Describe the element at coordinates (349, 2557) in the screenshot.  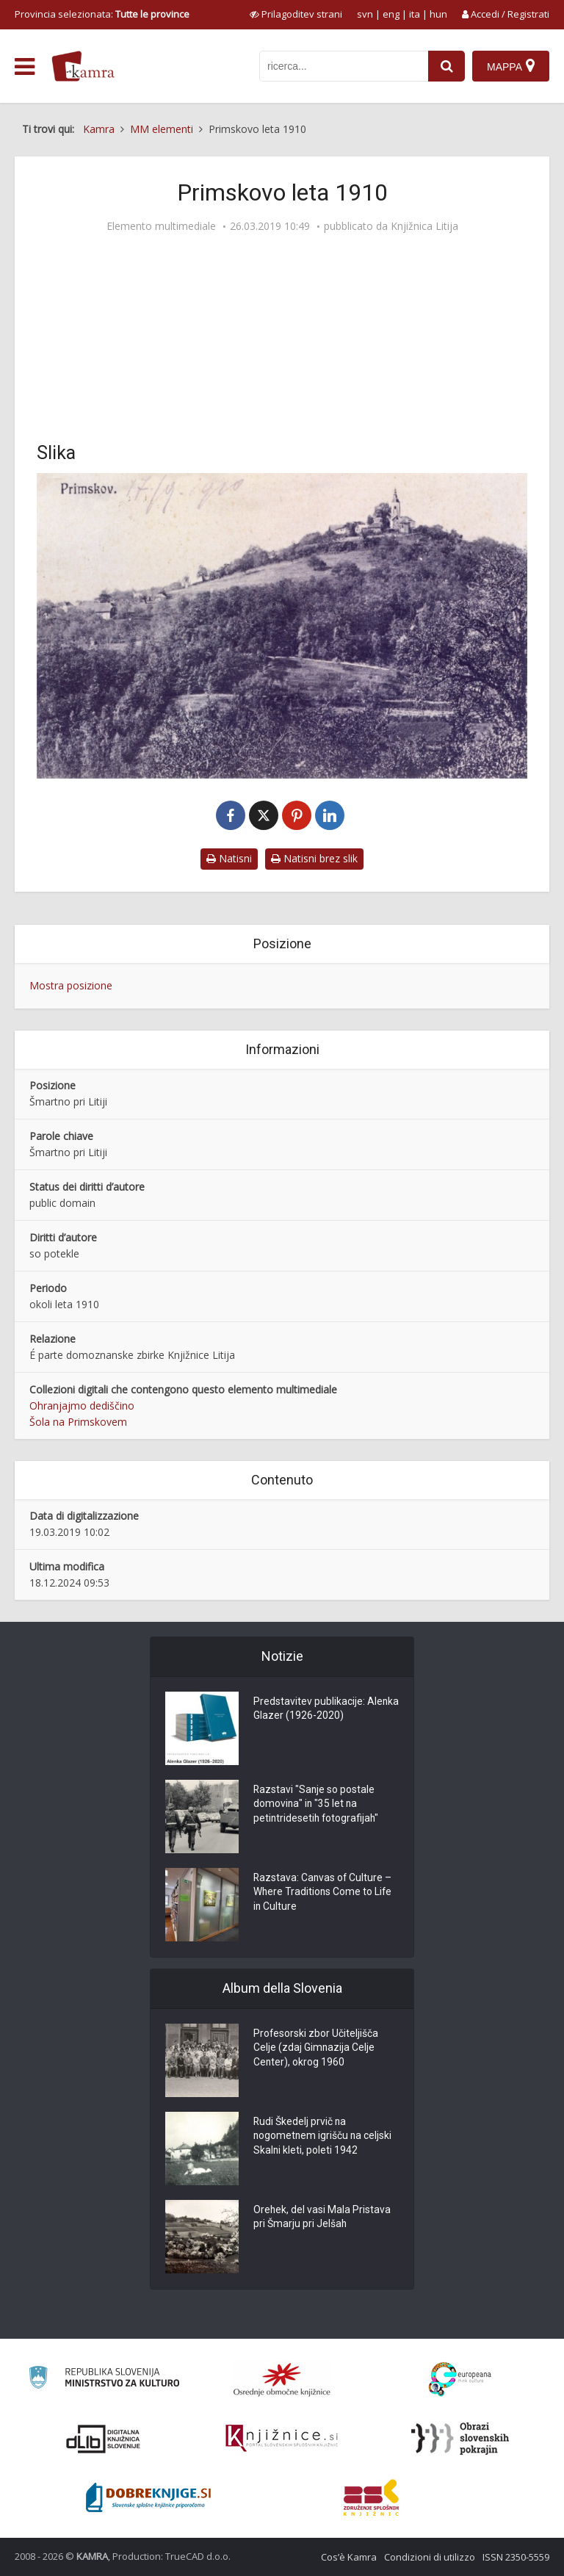
I see `Cos’è Kamra` at that location.